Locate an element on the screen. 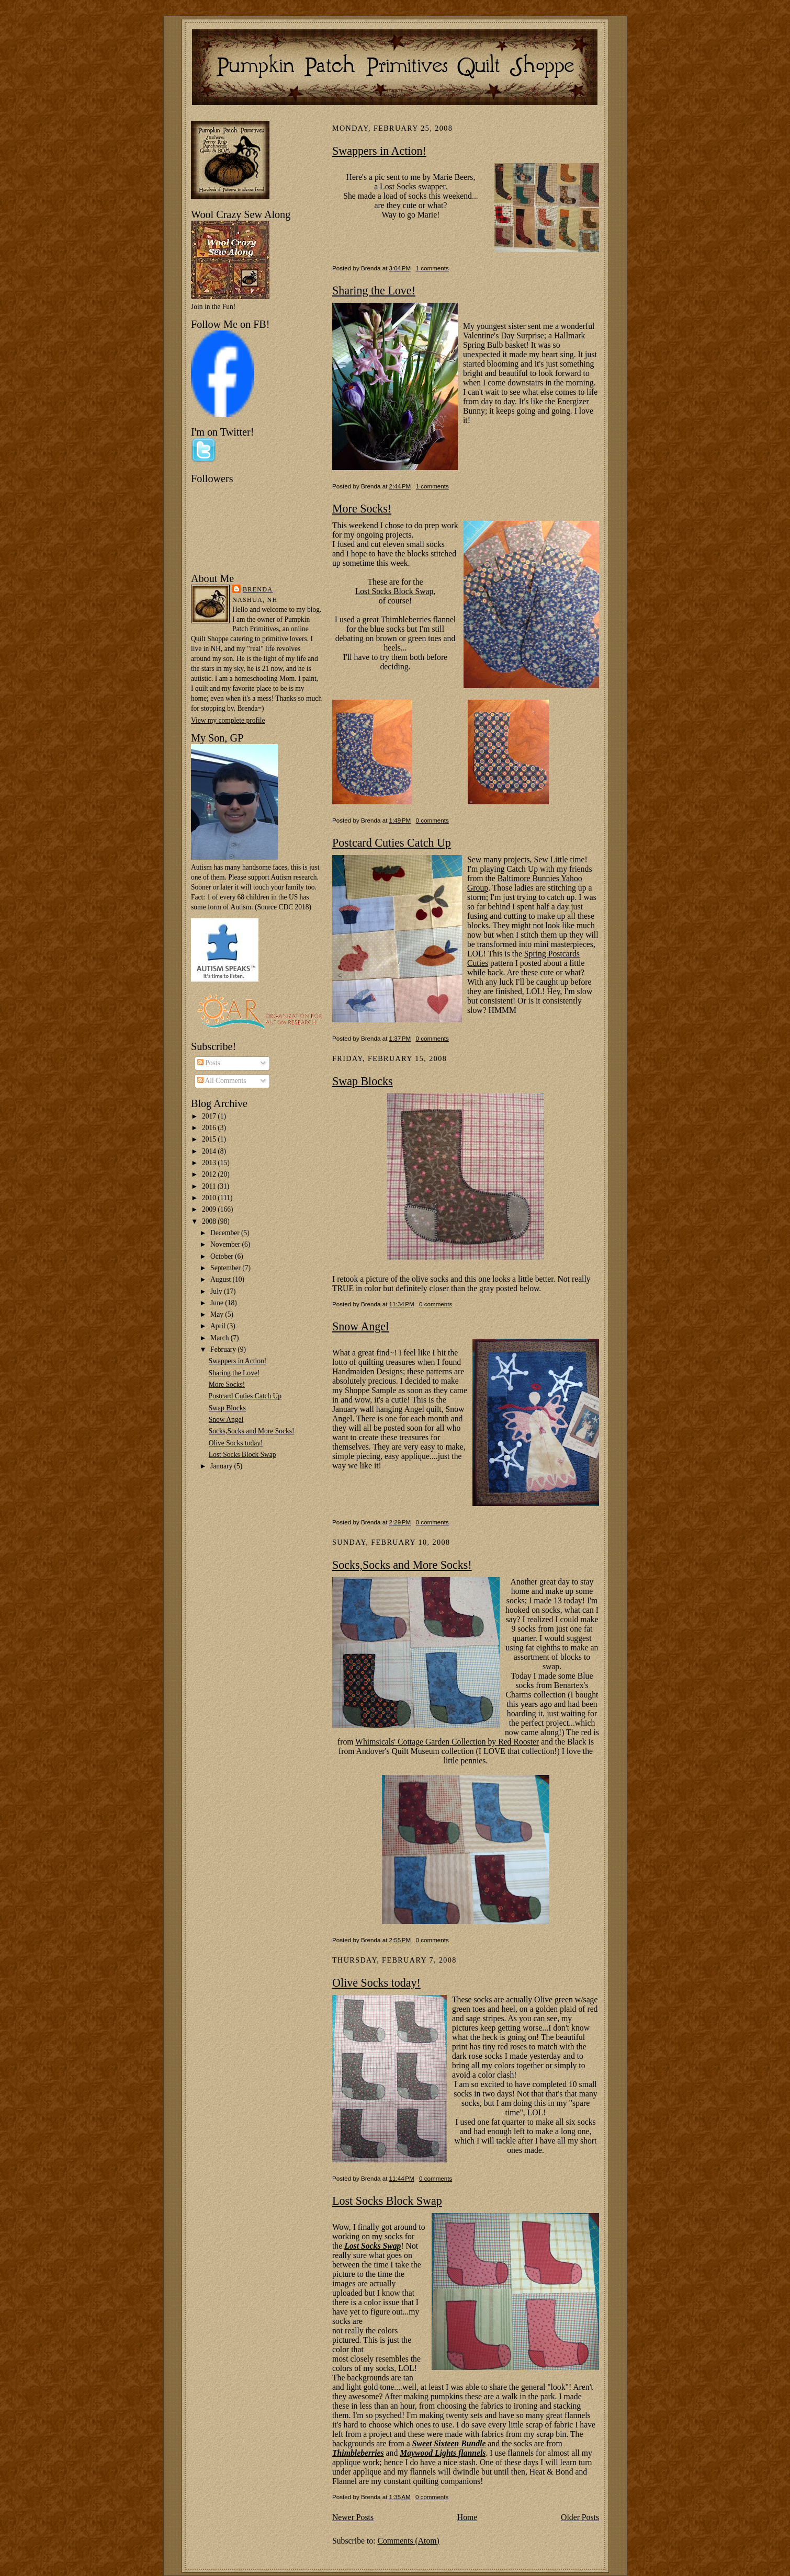 Image resolution: width=790 pixels, height=2576 pixels. 2017 is located at coordinates (210, 1116).